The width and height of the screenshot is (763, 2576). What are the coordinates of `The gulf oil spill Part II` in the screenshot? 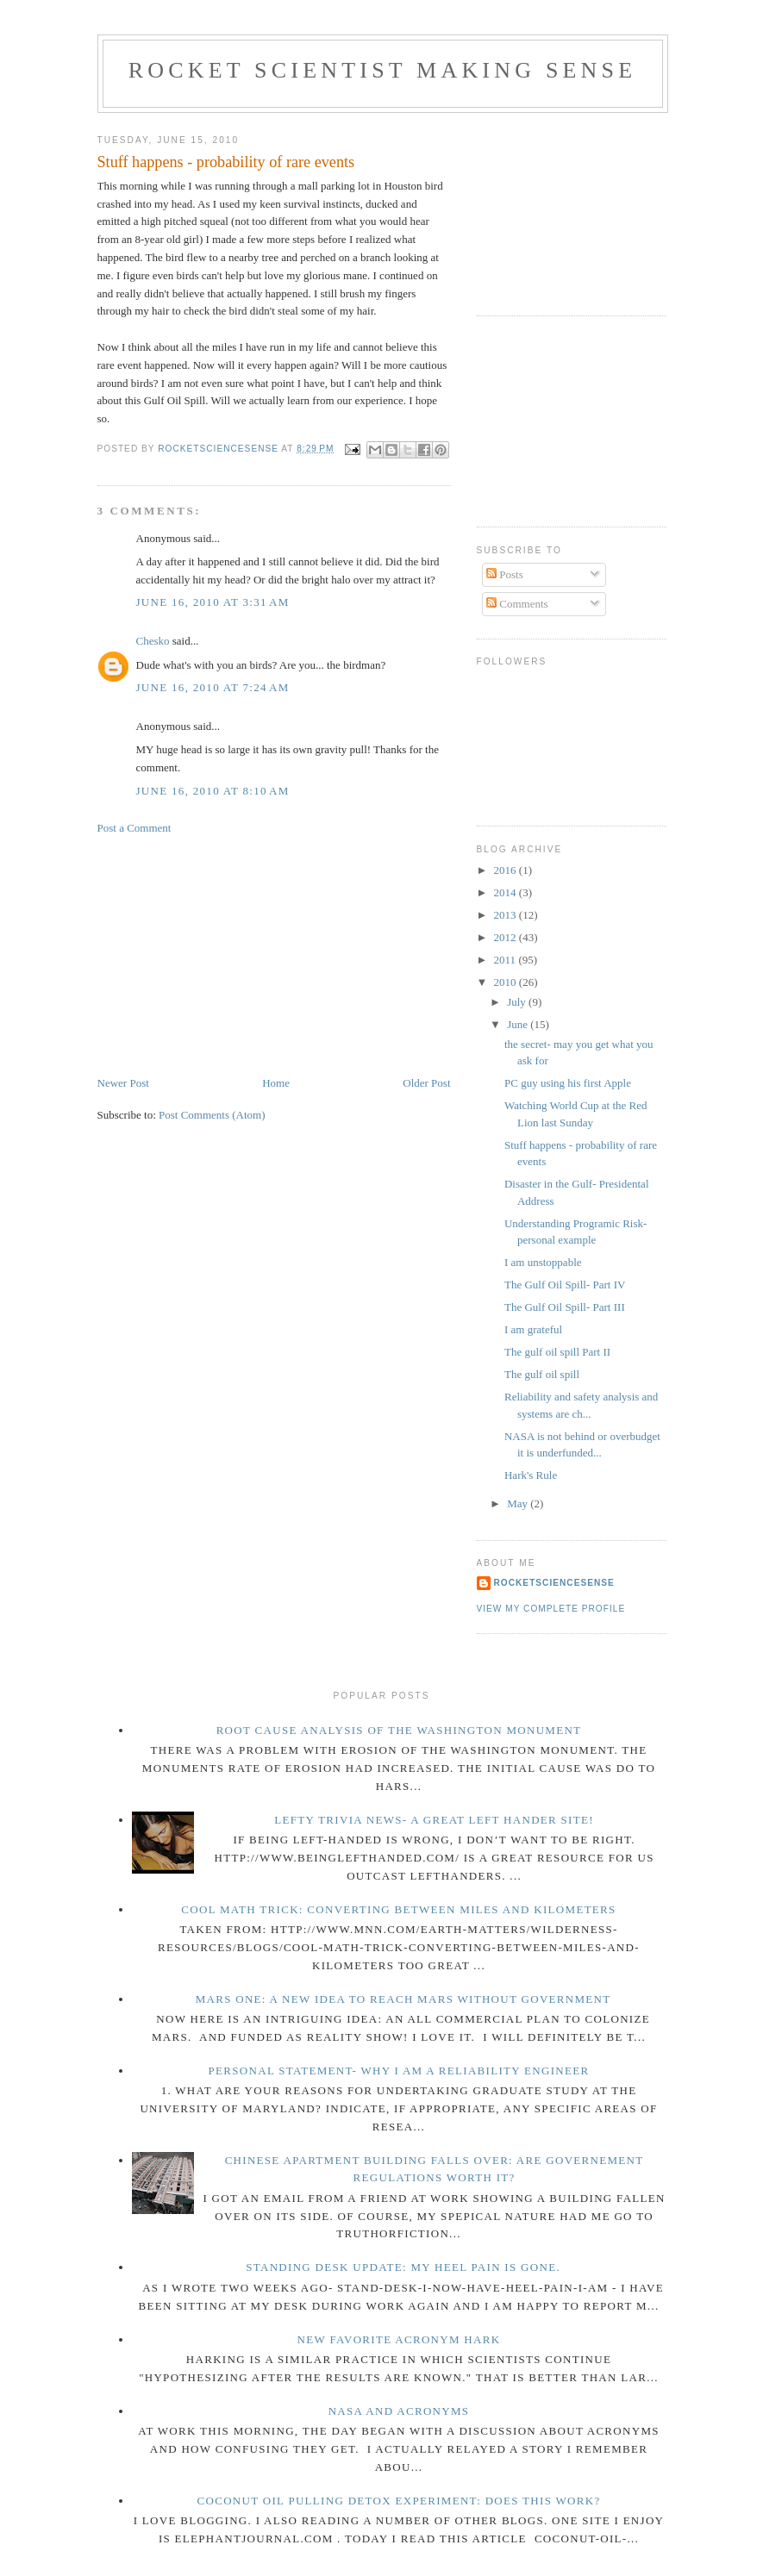 It's located at (557, 1351).